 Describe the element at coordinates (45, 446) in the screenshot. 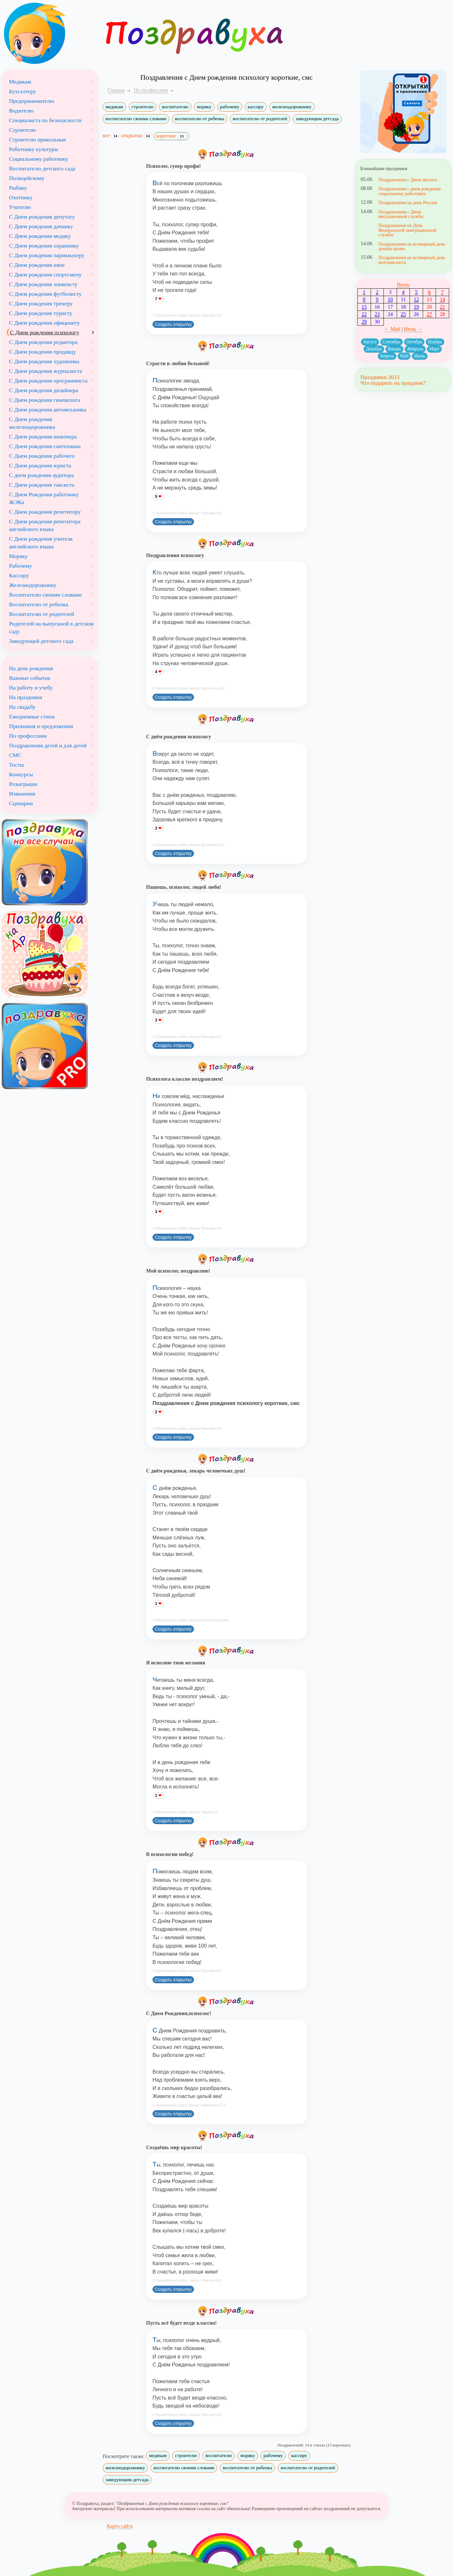

I see `С Днем рождения сантехника` at that location.